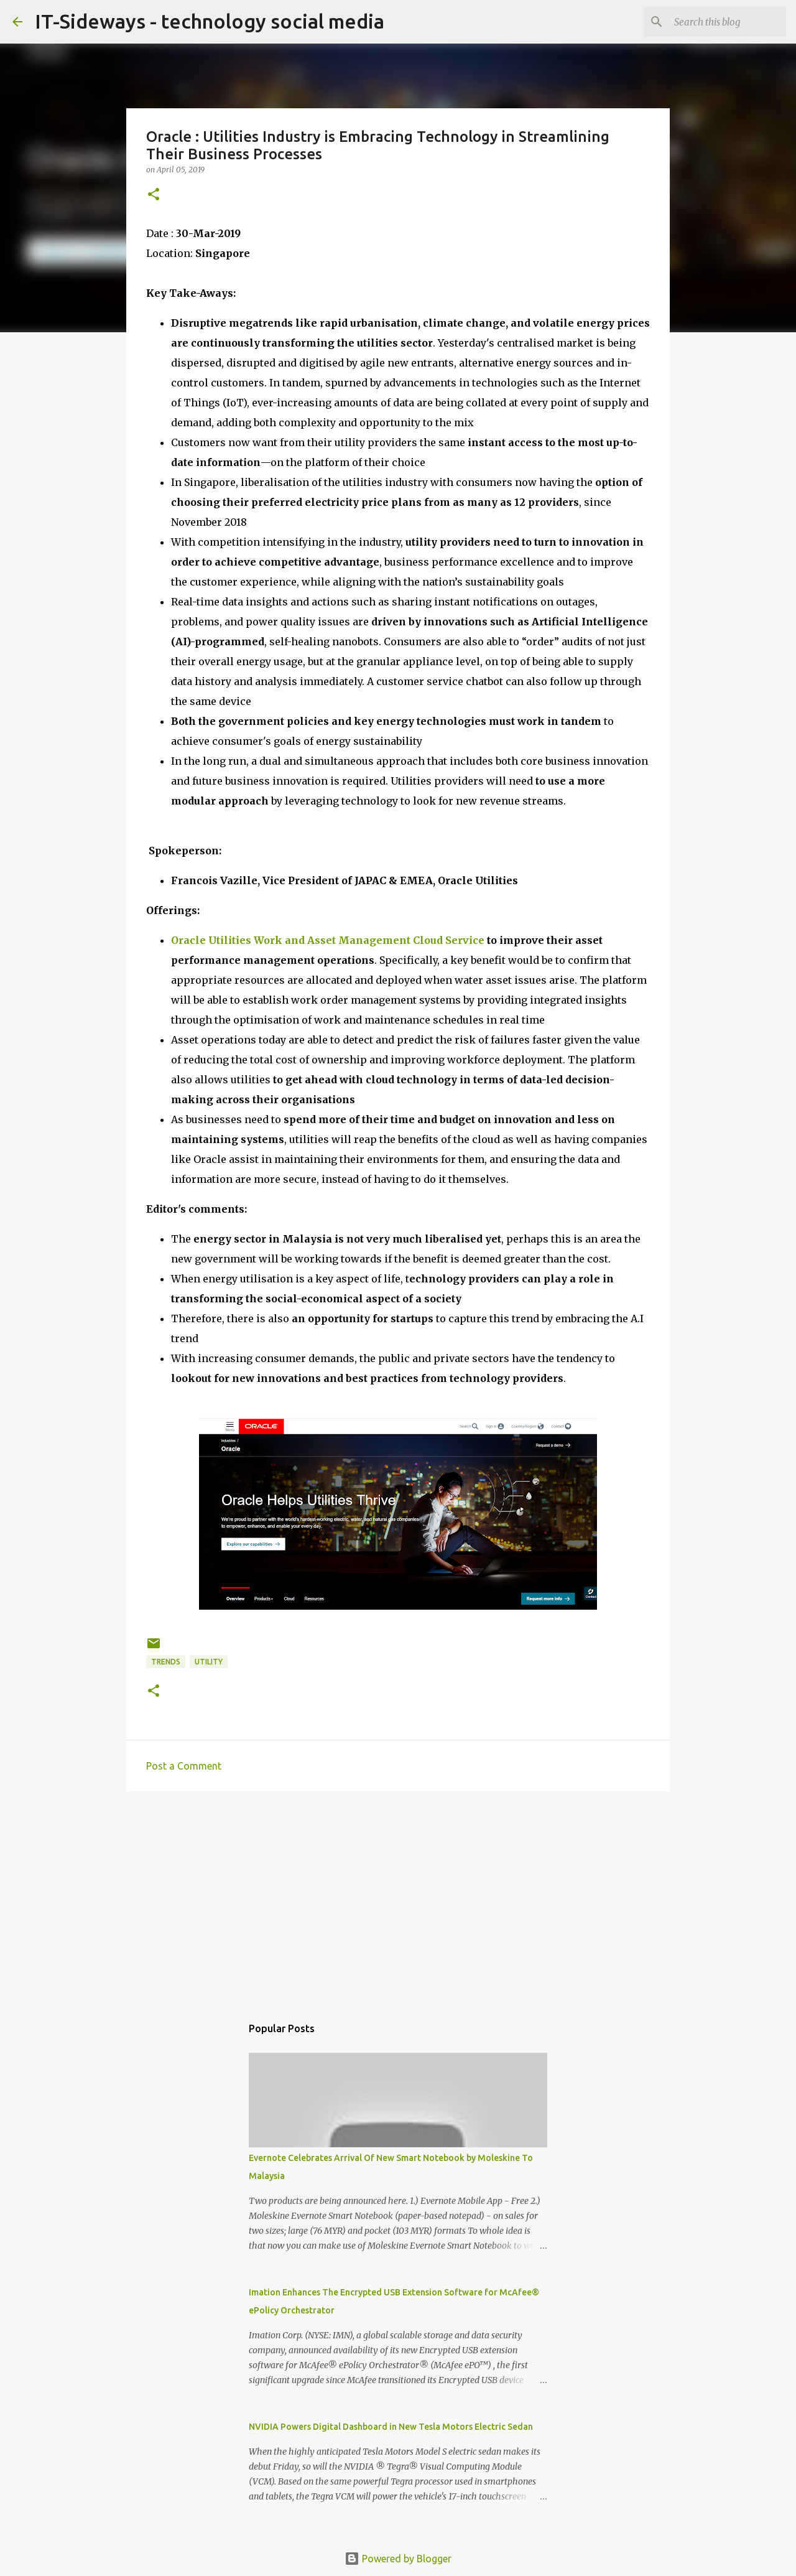 The width and height of the screenshot is (796, 2576). What do you see at coordinates (398, 2558) in the screenshot?
I see `Powered by Blogger` at bounding box center [398, 2558].